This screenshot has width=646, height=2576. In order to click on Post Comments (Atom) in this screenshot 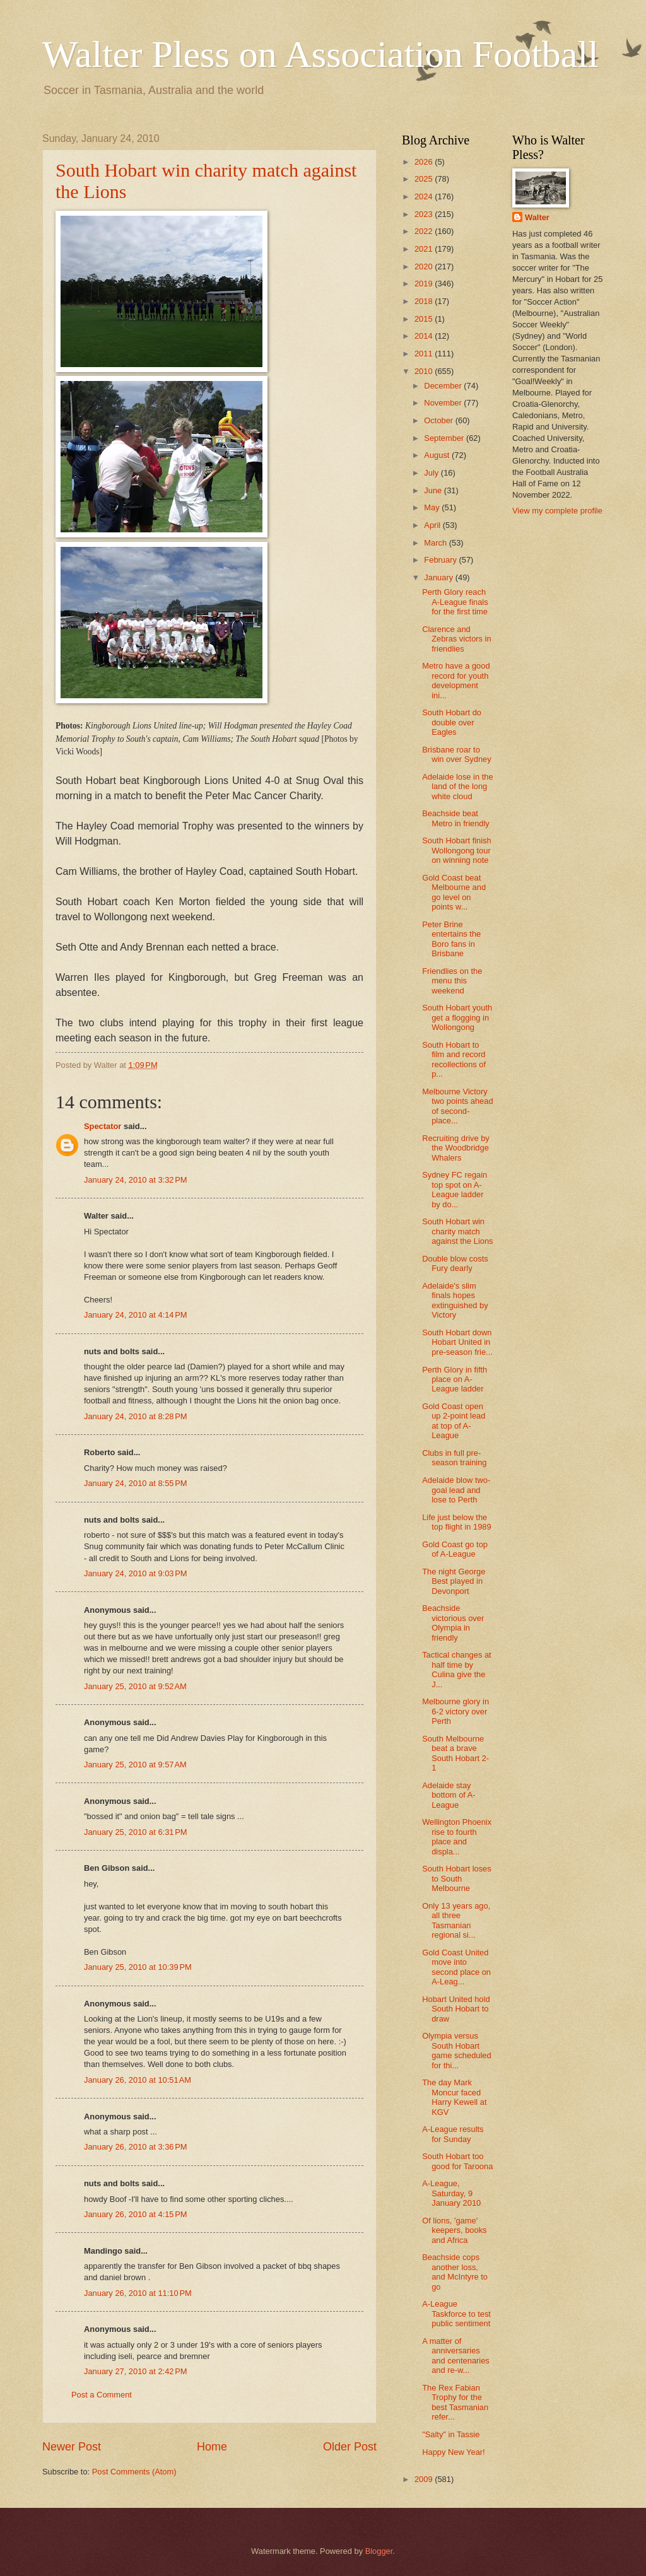, I will do `click(134, 2471)`.